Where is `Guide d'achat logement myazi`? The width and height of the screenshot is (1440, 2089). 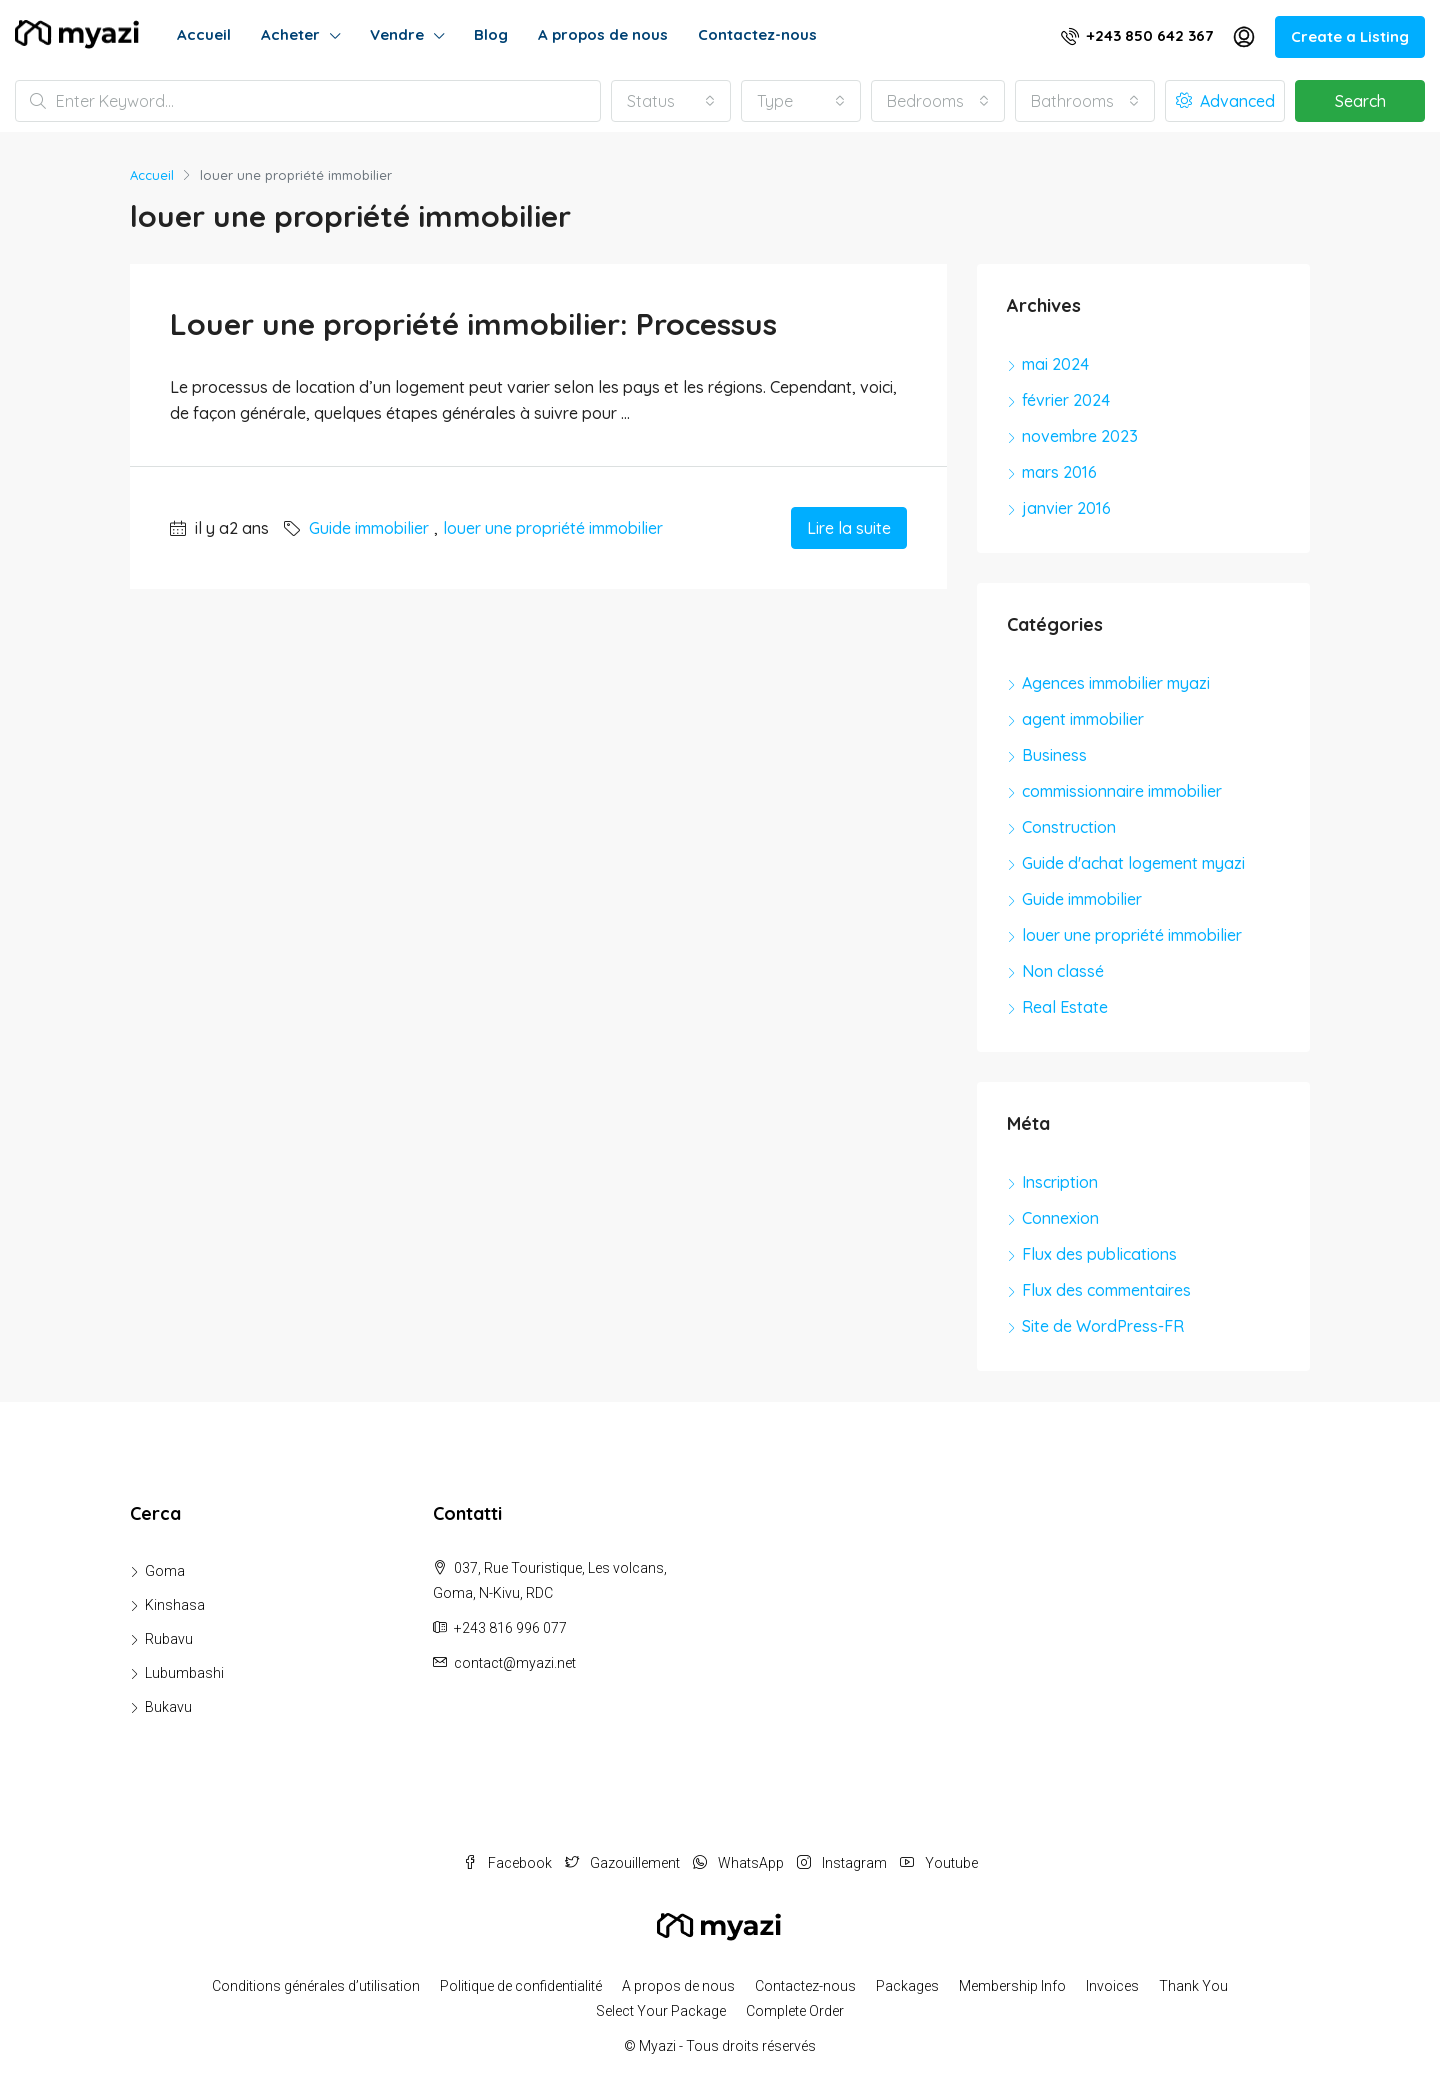 Guide d'achat logement myazi is located at coordinates (1133, 863).